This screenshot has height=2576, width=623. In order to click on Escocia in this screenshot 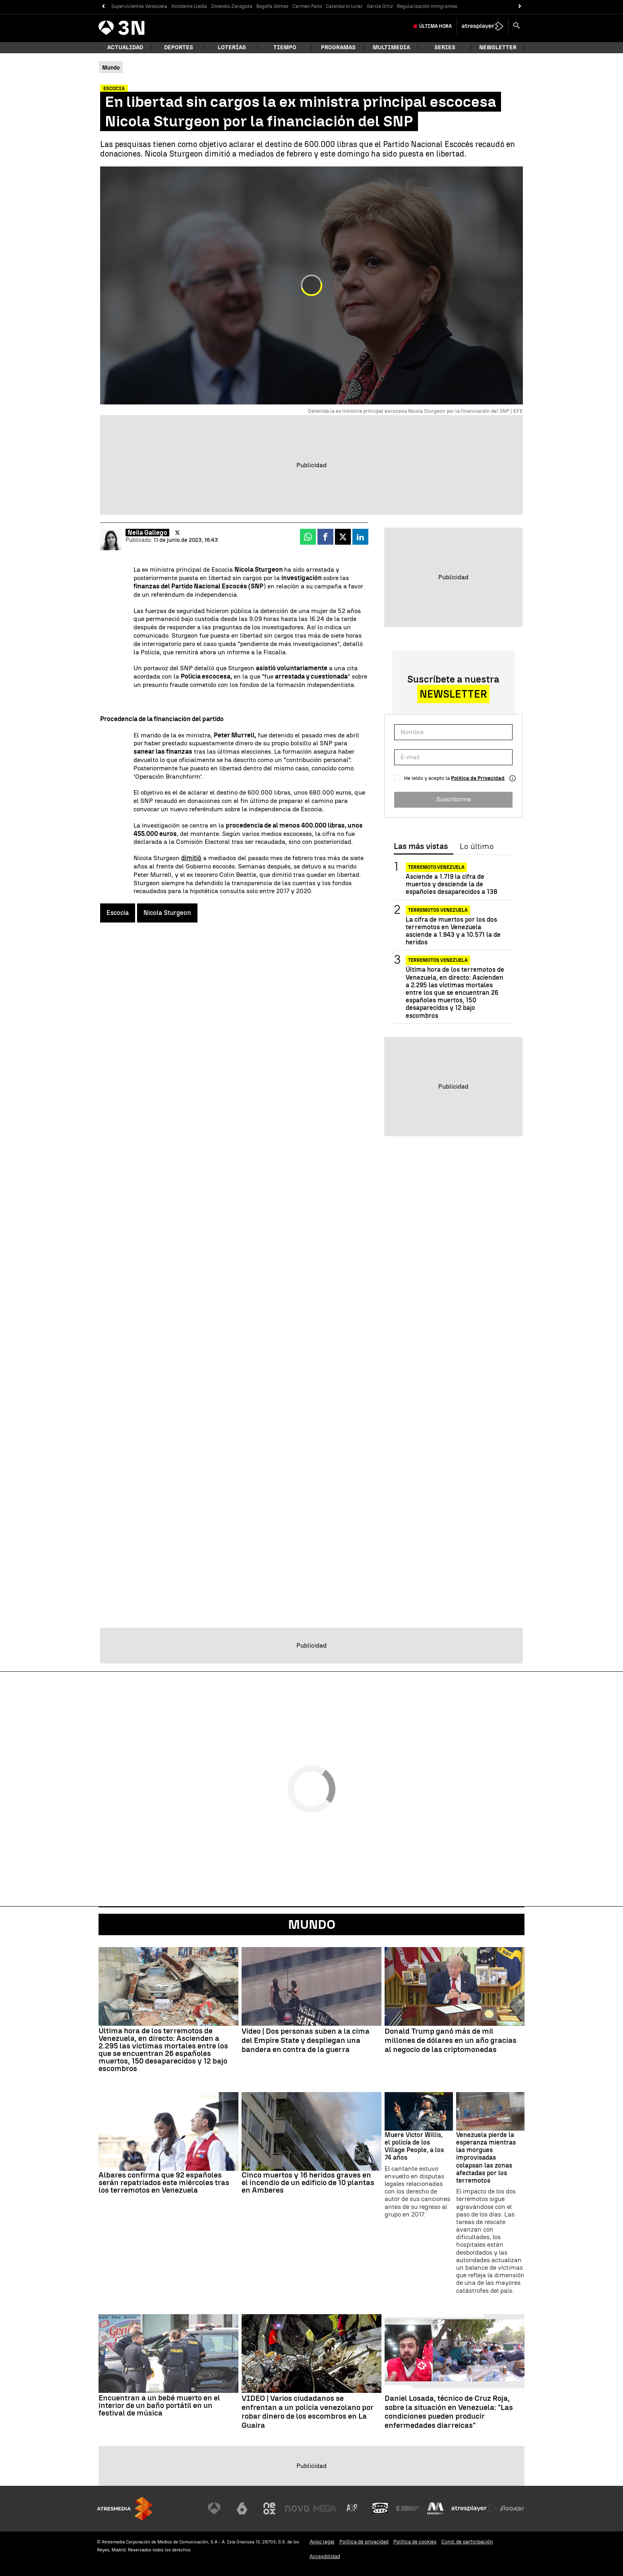, I will do `click(117, 913)`.